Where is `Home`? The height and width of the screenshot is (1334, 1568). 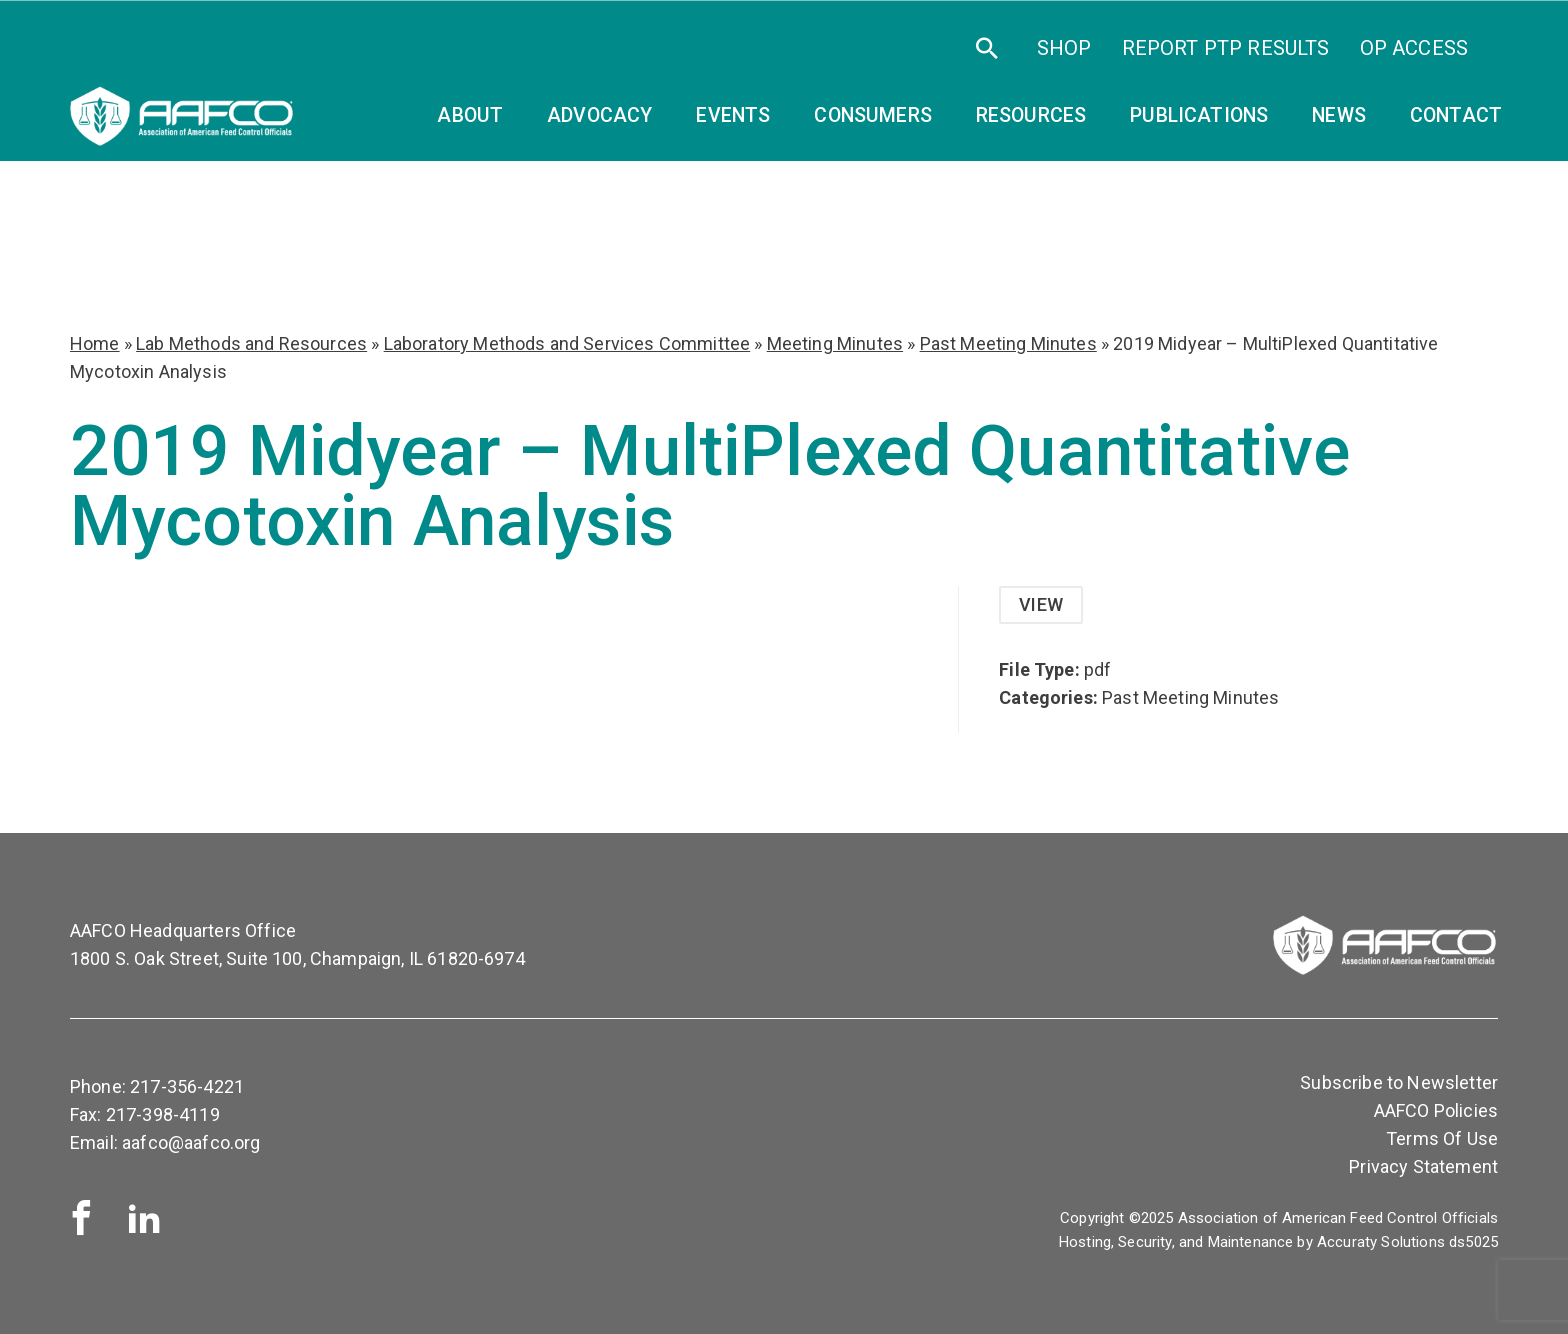
Home is located at coordinates (95, 343).